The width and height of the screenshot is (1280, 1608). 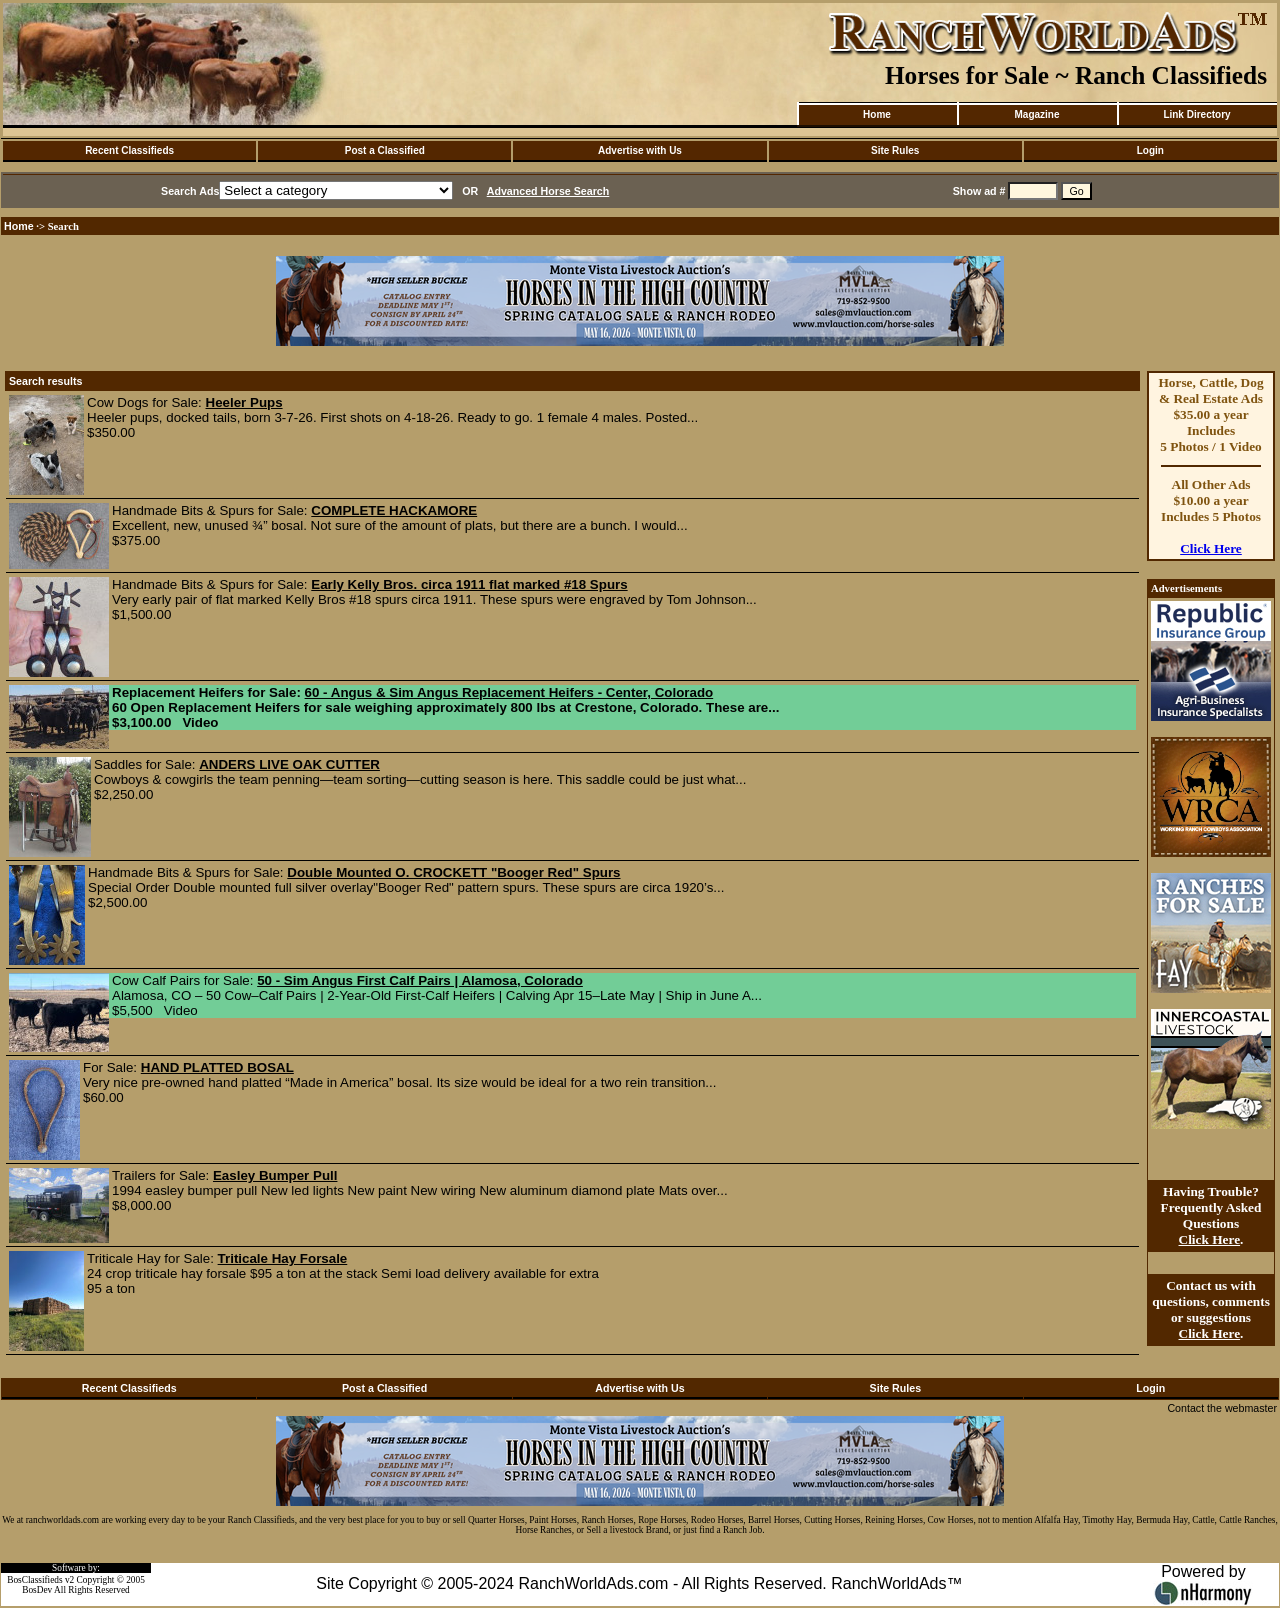 I want to click on ANDERS LIVE OAK CUTTER, so click(x=289, y=764).